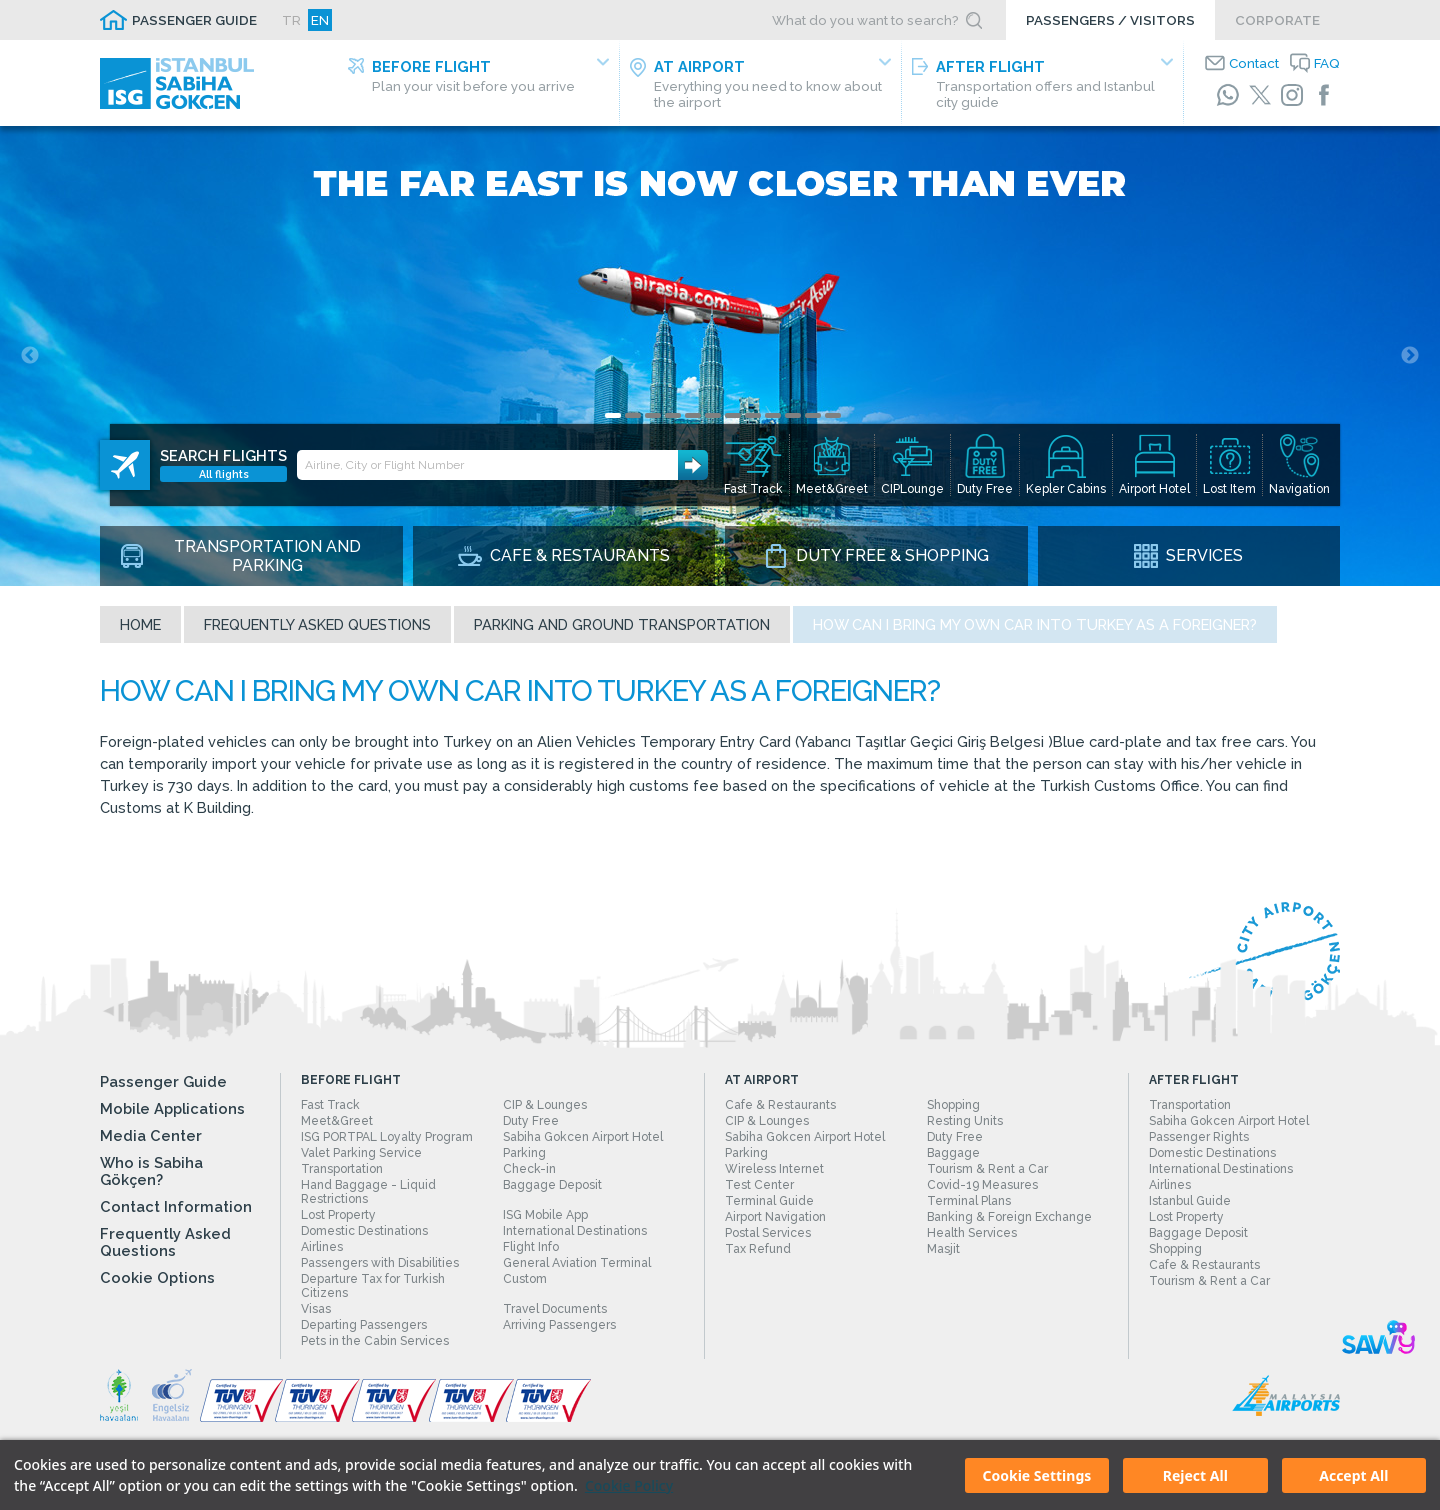  Describe the element at coordinates (693, 415) in the screenshot. I see `5 [tab]` at that location.